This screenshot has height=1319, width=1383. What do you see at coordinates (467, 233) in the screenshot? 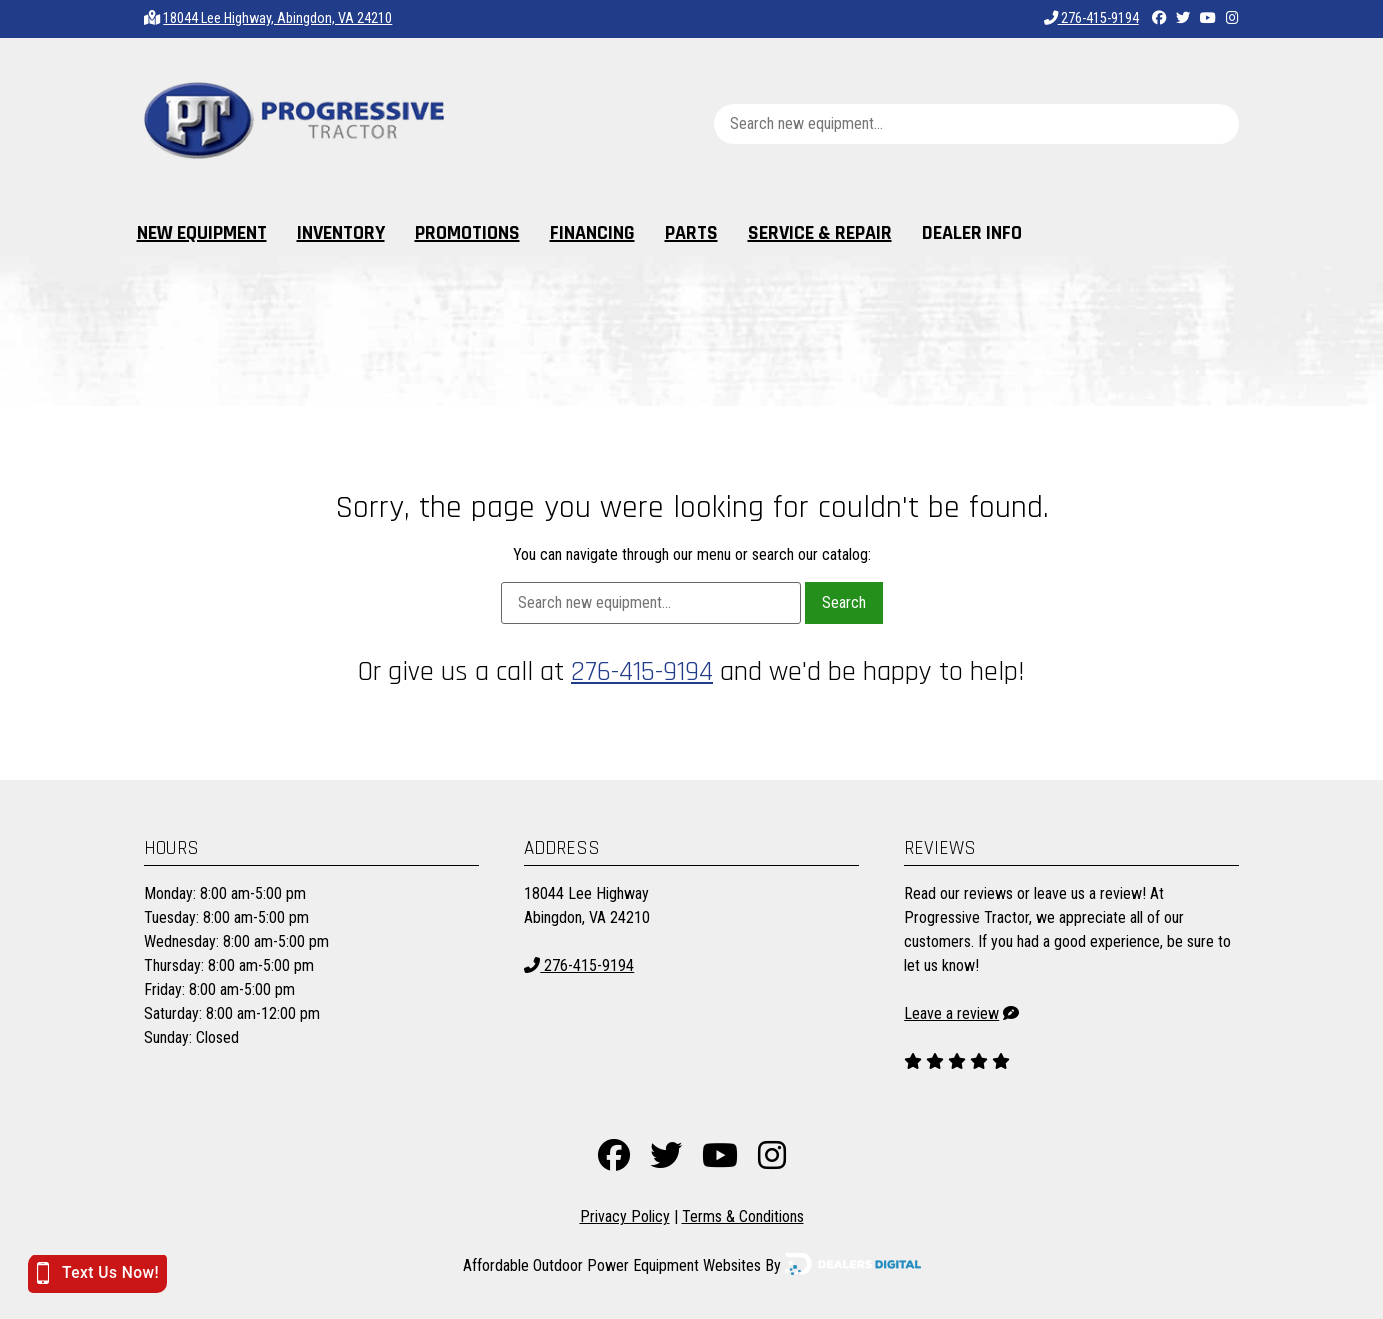
I see `Promotions` at bounding box center [467, 233].